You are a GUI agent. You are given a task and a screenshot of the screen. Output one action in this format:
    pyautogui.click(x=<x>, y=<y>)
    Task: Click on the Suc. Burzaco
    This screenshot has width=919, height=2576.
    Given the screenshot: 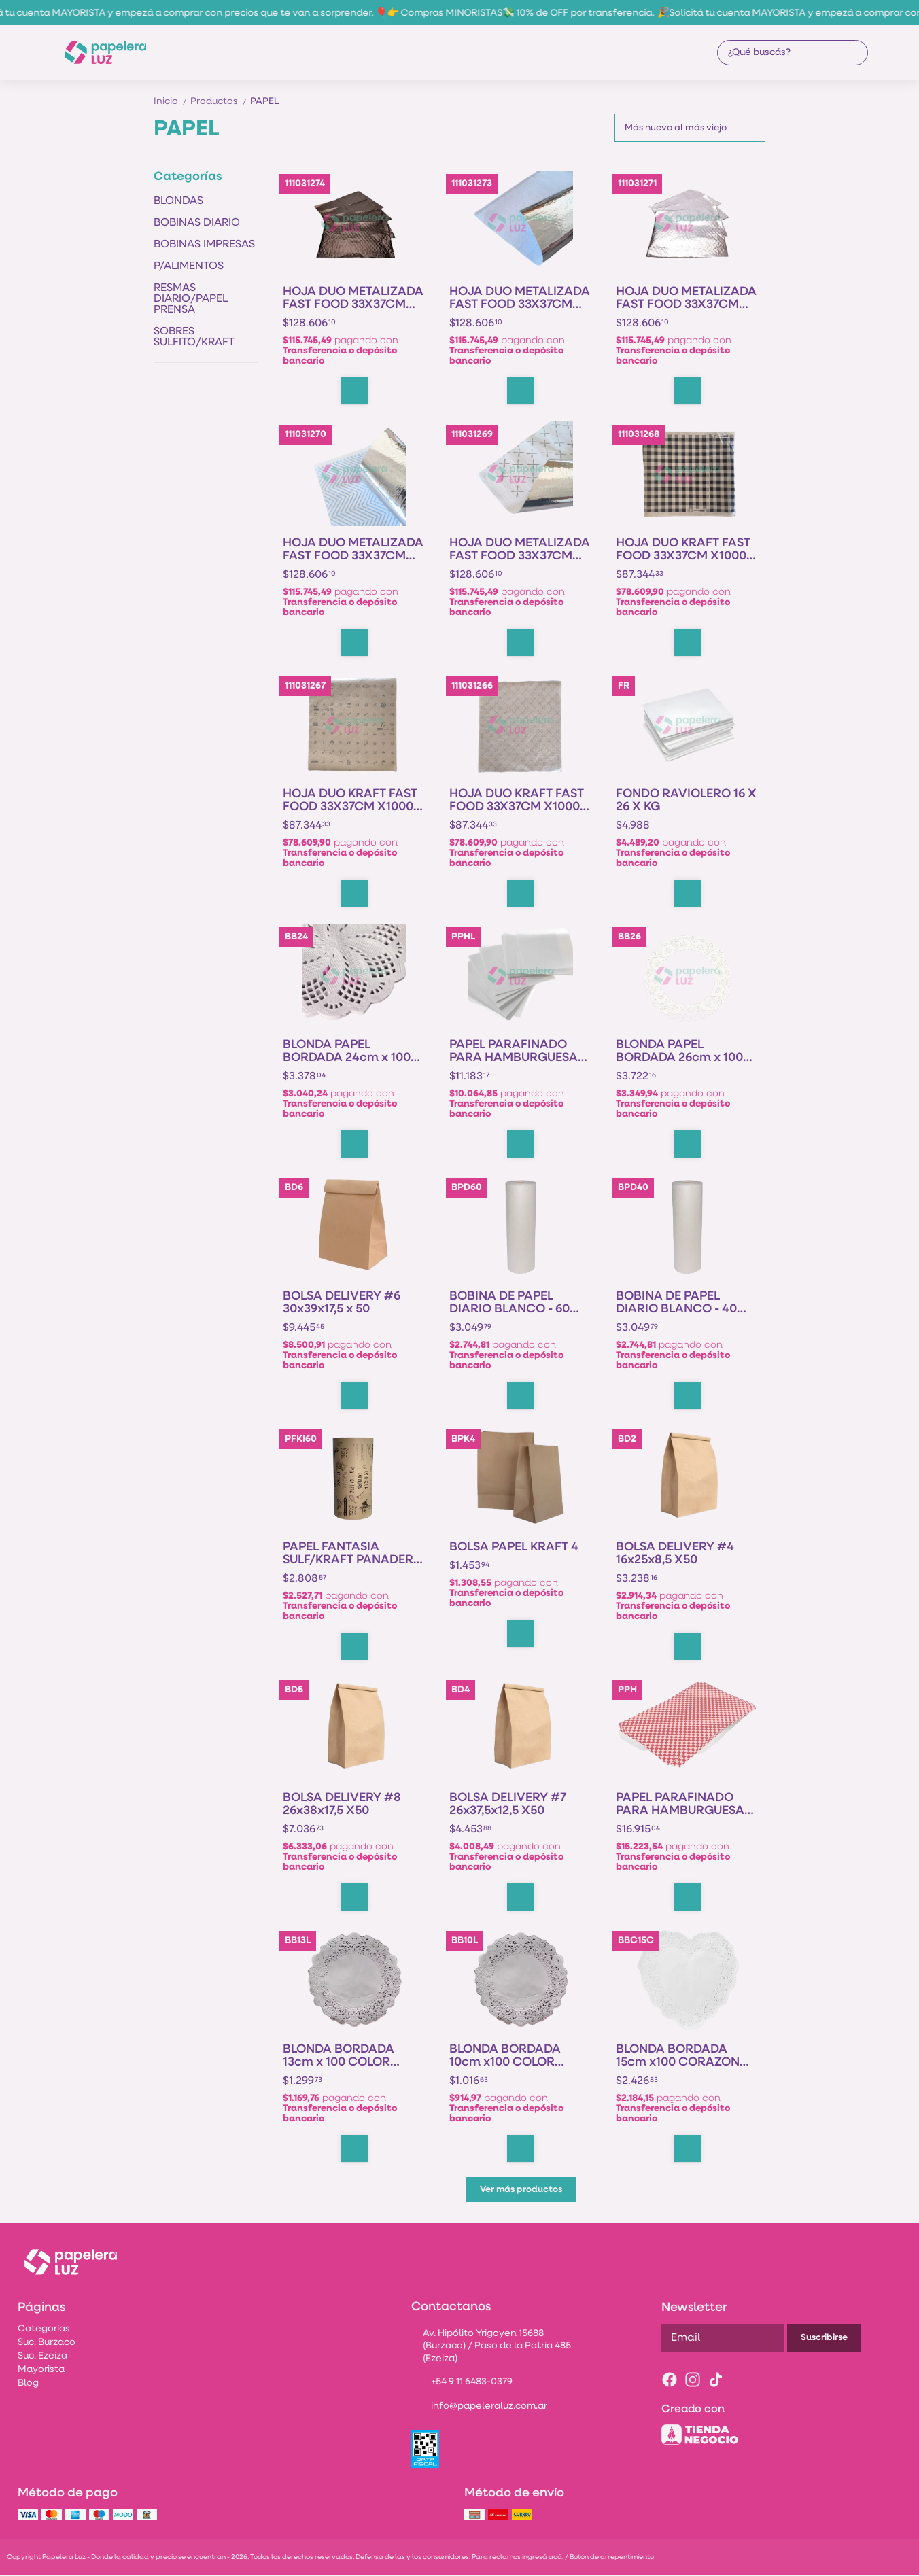 What is the action you would take?
    pyautogui.click(x=46, y=2342)
    